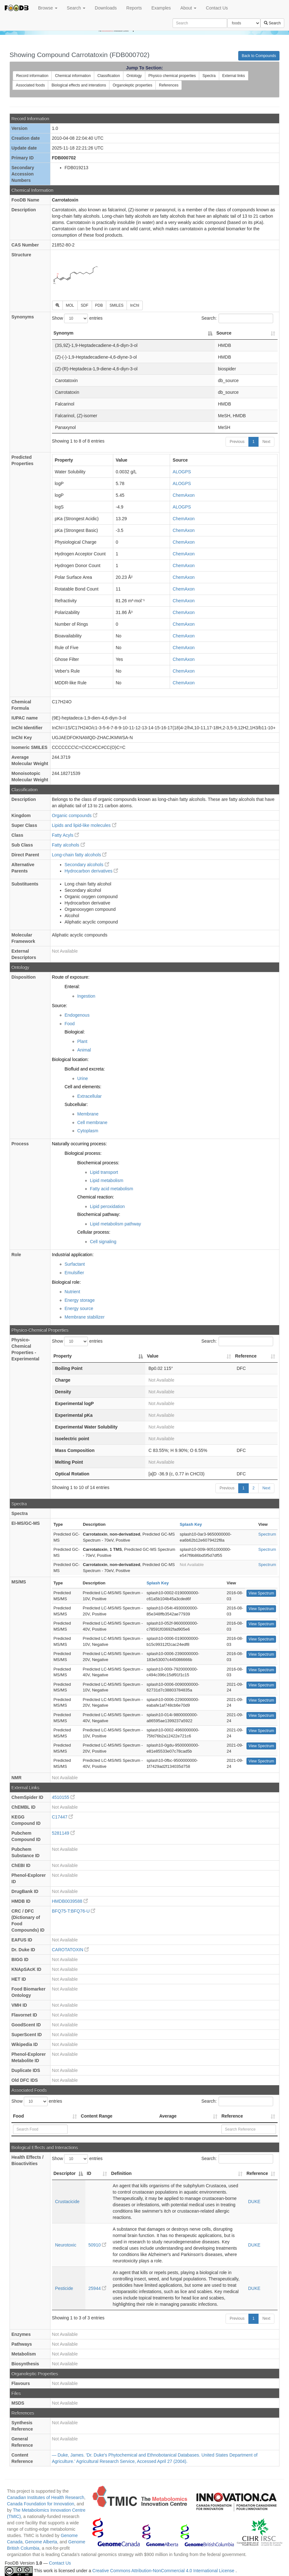 The width and height of the screenshot is (289, 2576). Describe the element at coordinates (259, 56) in the screenshot. I see `Back to Compounds` at that location.